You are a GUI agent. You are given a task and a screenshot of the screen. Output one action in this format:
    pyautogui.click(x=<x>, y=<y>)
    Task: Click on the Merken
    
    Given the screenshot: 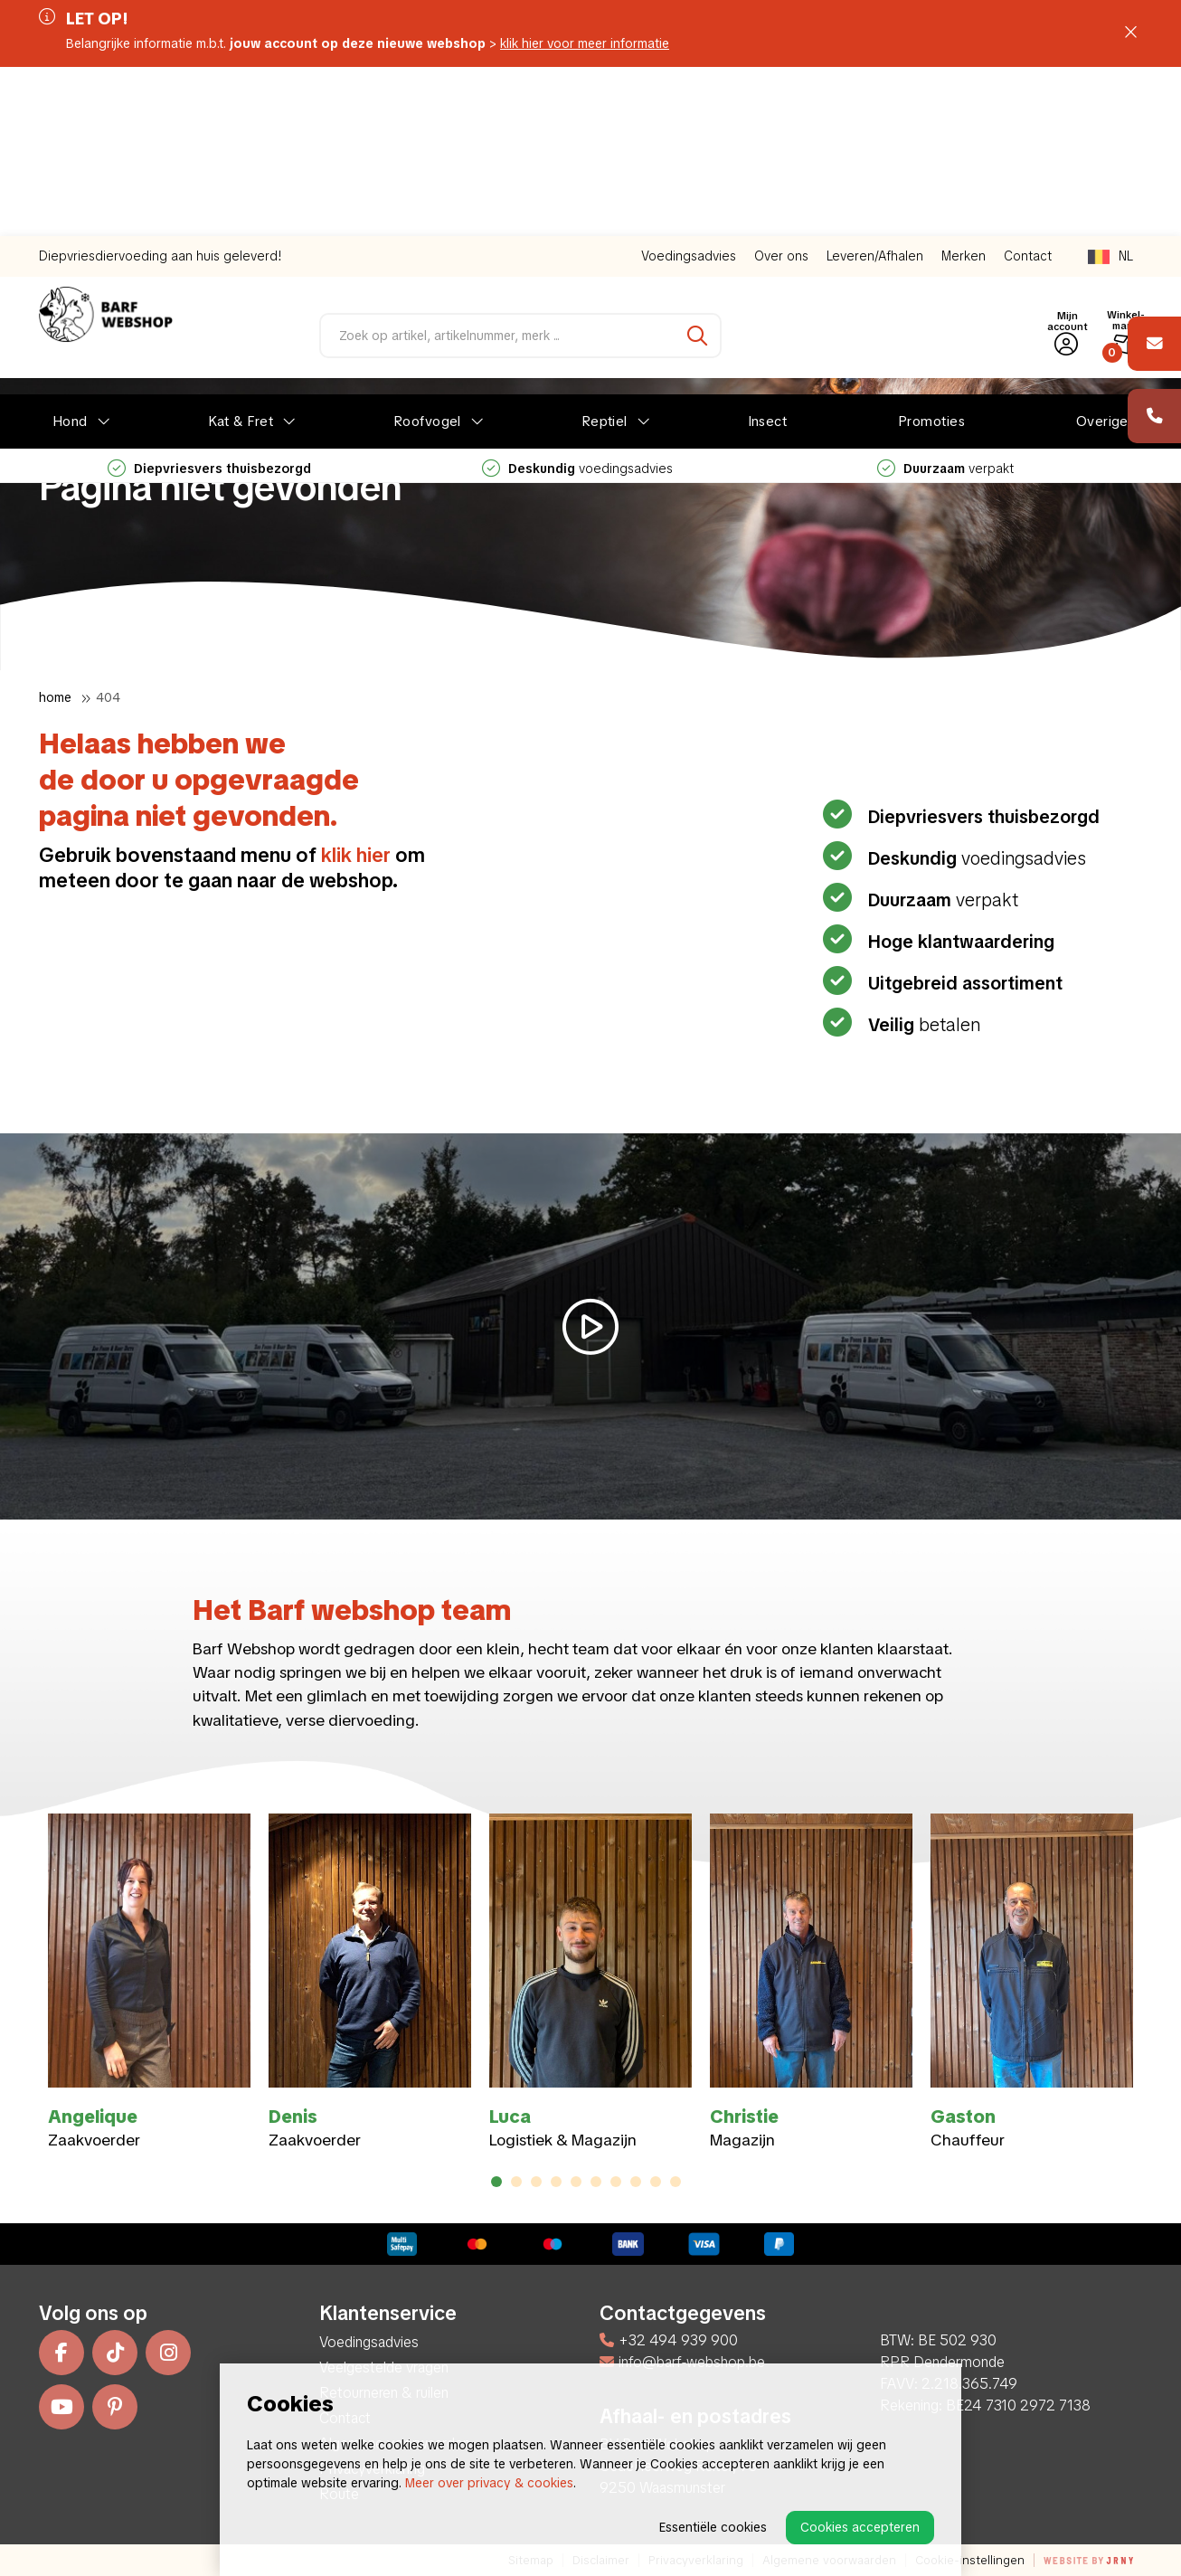 What is the action you would take?
    pyautogui.click(x=963, y=87)
    